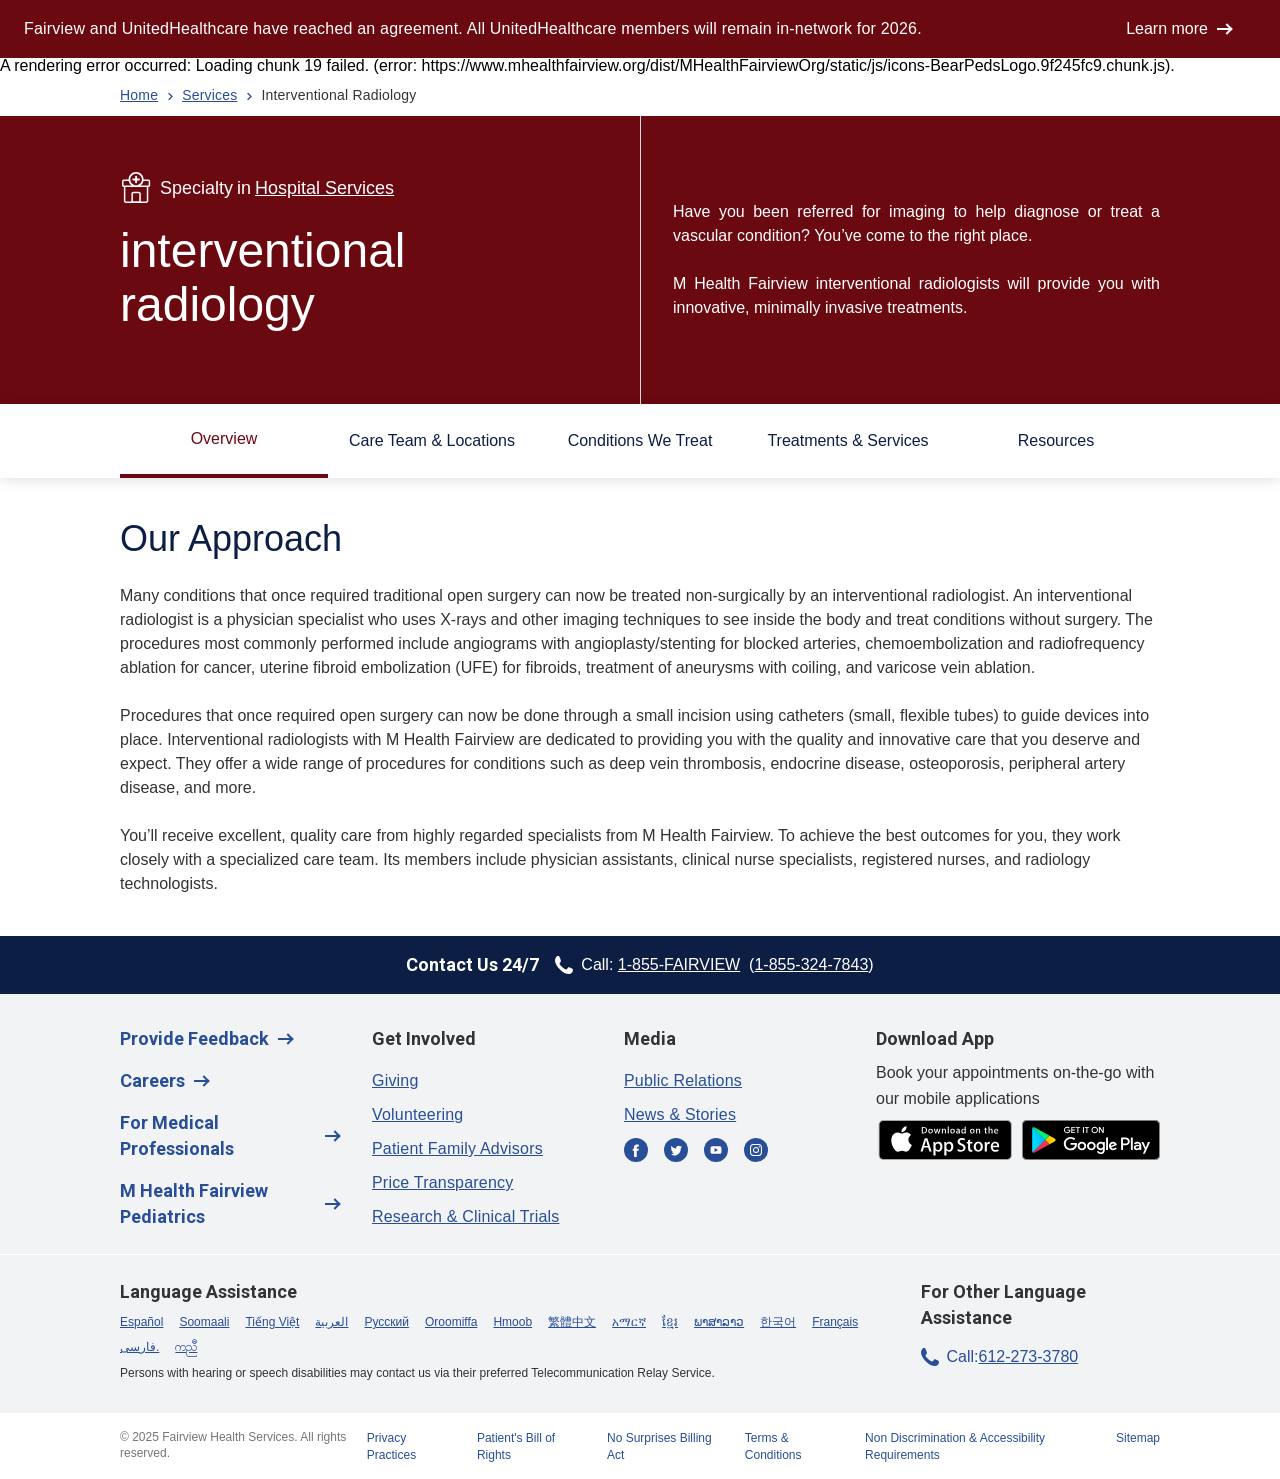 Image resolution: width=1280 pixels, height=1479 pixels. I want to click on [Twitter], so click(676, 1151).